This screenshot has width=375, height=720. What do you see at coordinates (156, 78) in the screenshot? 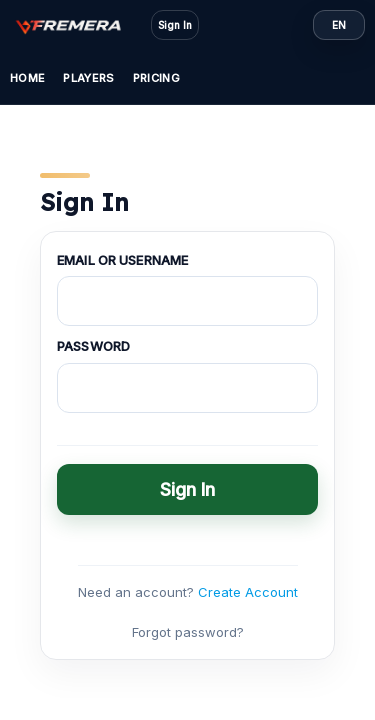
I see `Pricing` at bounding box center [156, 78].